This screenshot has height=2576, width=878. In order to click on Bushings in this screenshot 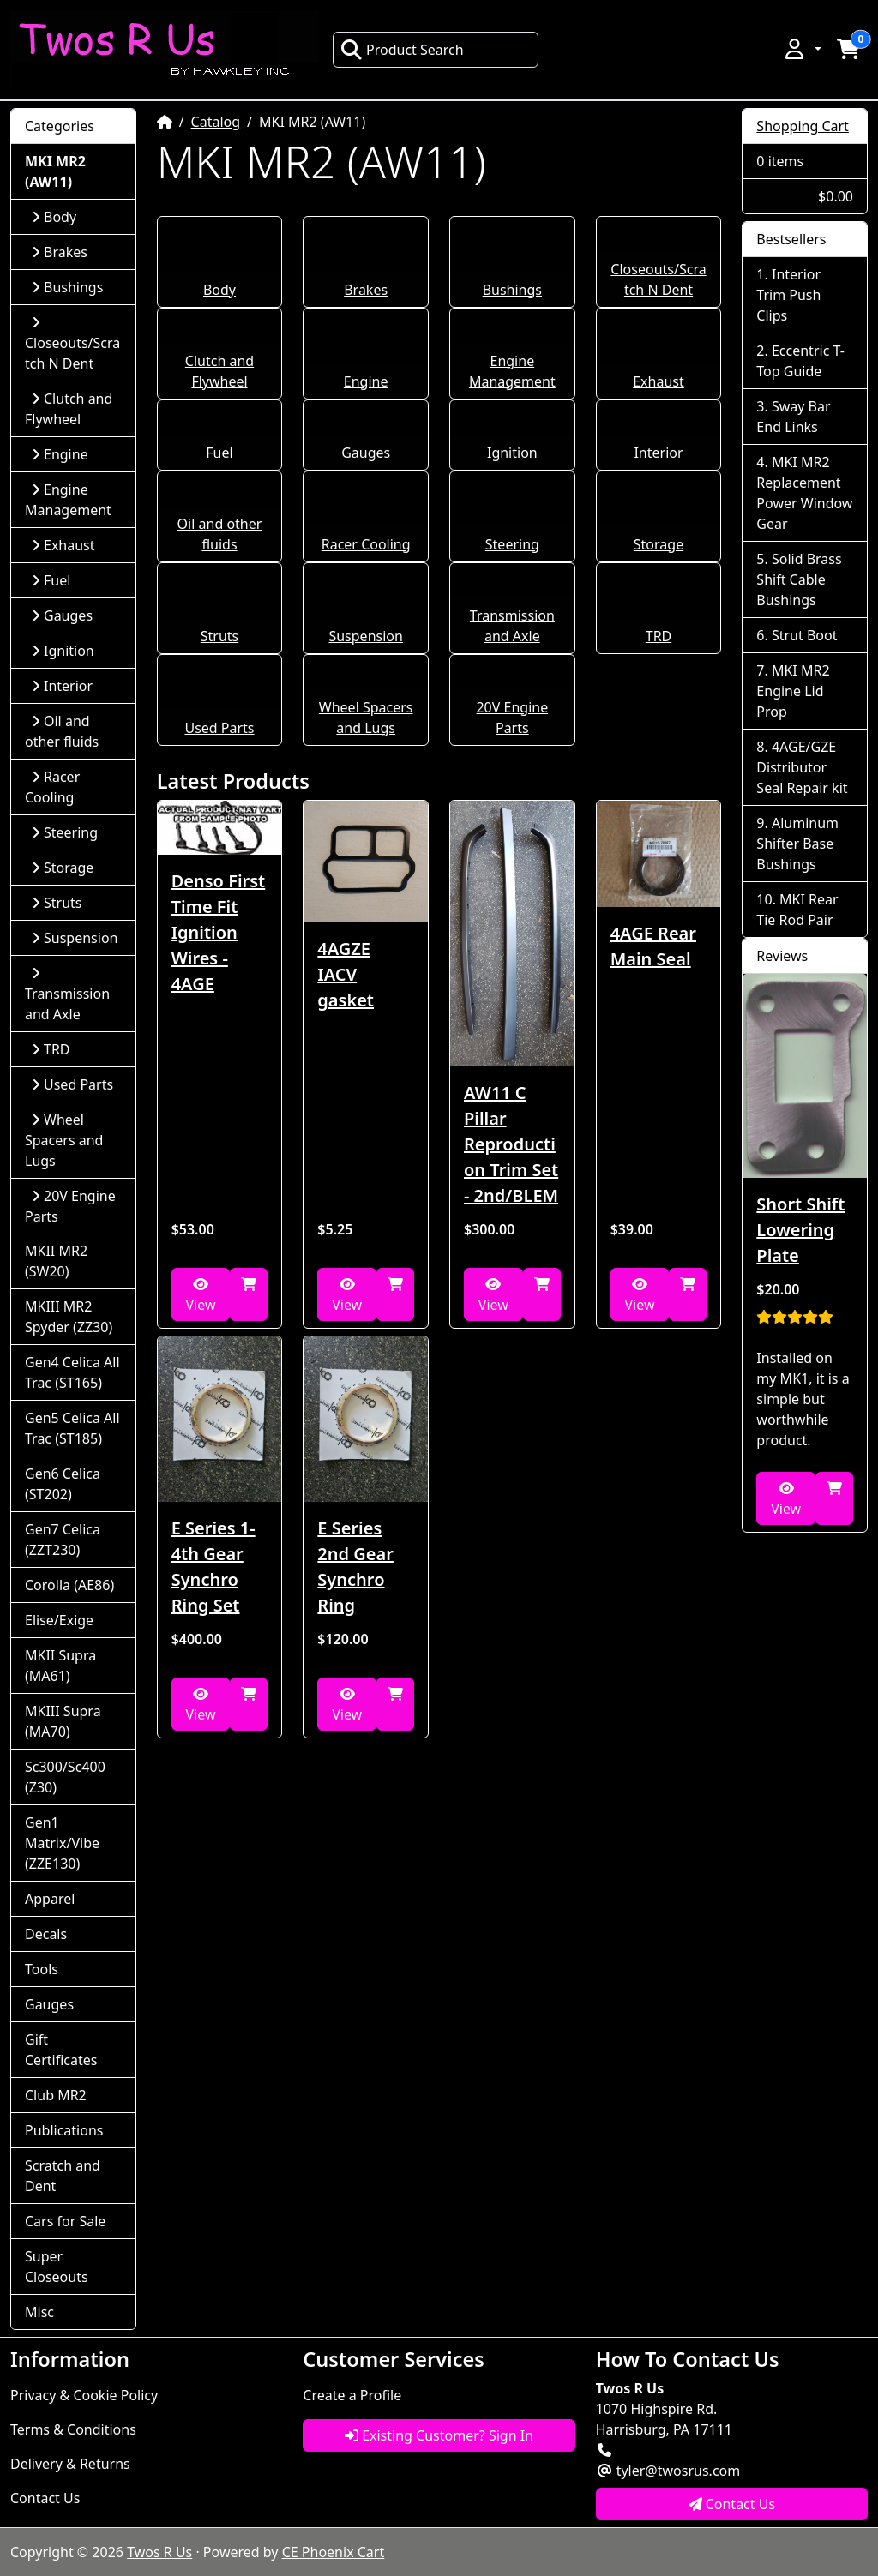, I will do `click(512, 289)`.